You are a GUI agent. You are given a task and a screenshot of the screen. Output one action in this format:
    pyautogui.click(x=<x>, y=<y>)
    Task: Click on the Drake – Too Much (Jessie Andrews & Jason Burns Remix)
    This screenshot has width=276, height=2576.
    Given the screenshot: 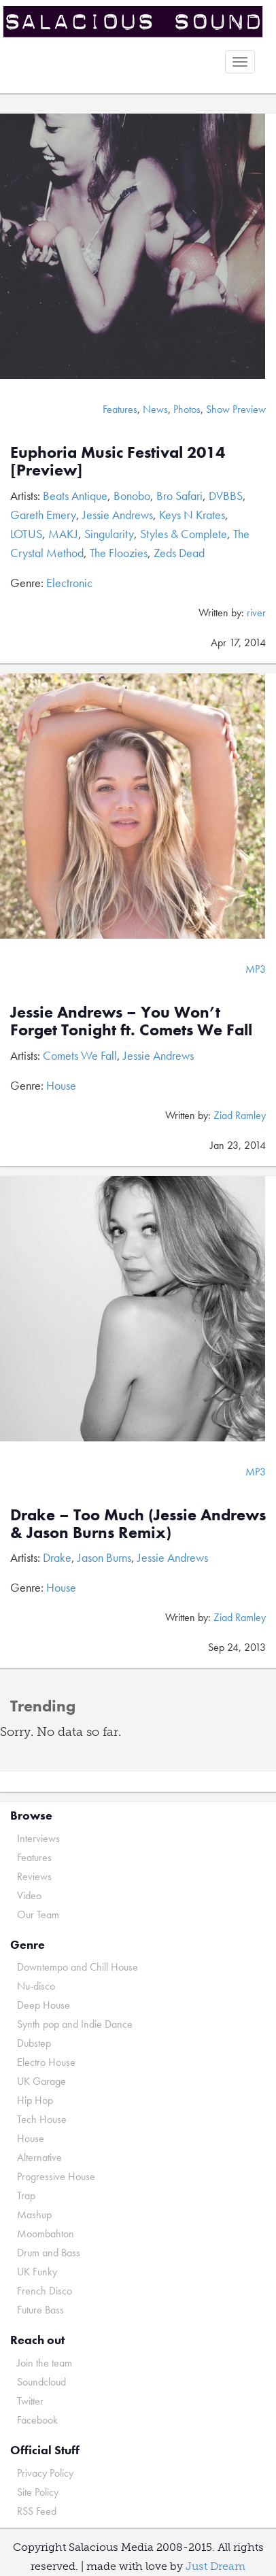 What is the action you would take?
    pyautogui.click(x=138, y=1523)
    